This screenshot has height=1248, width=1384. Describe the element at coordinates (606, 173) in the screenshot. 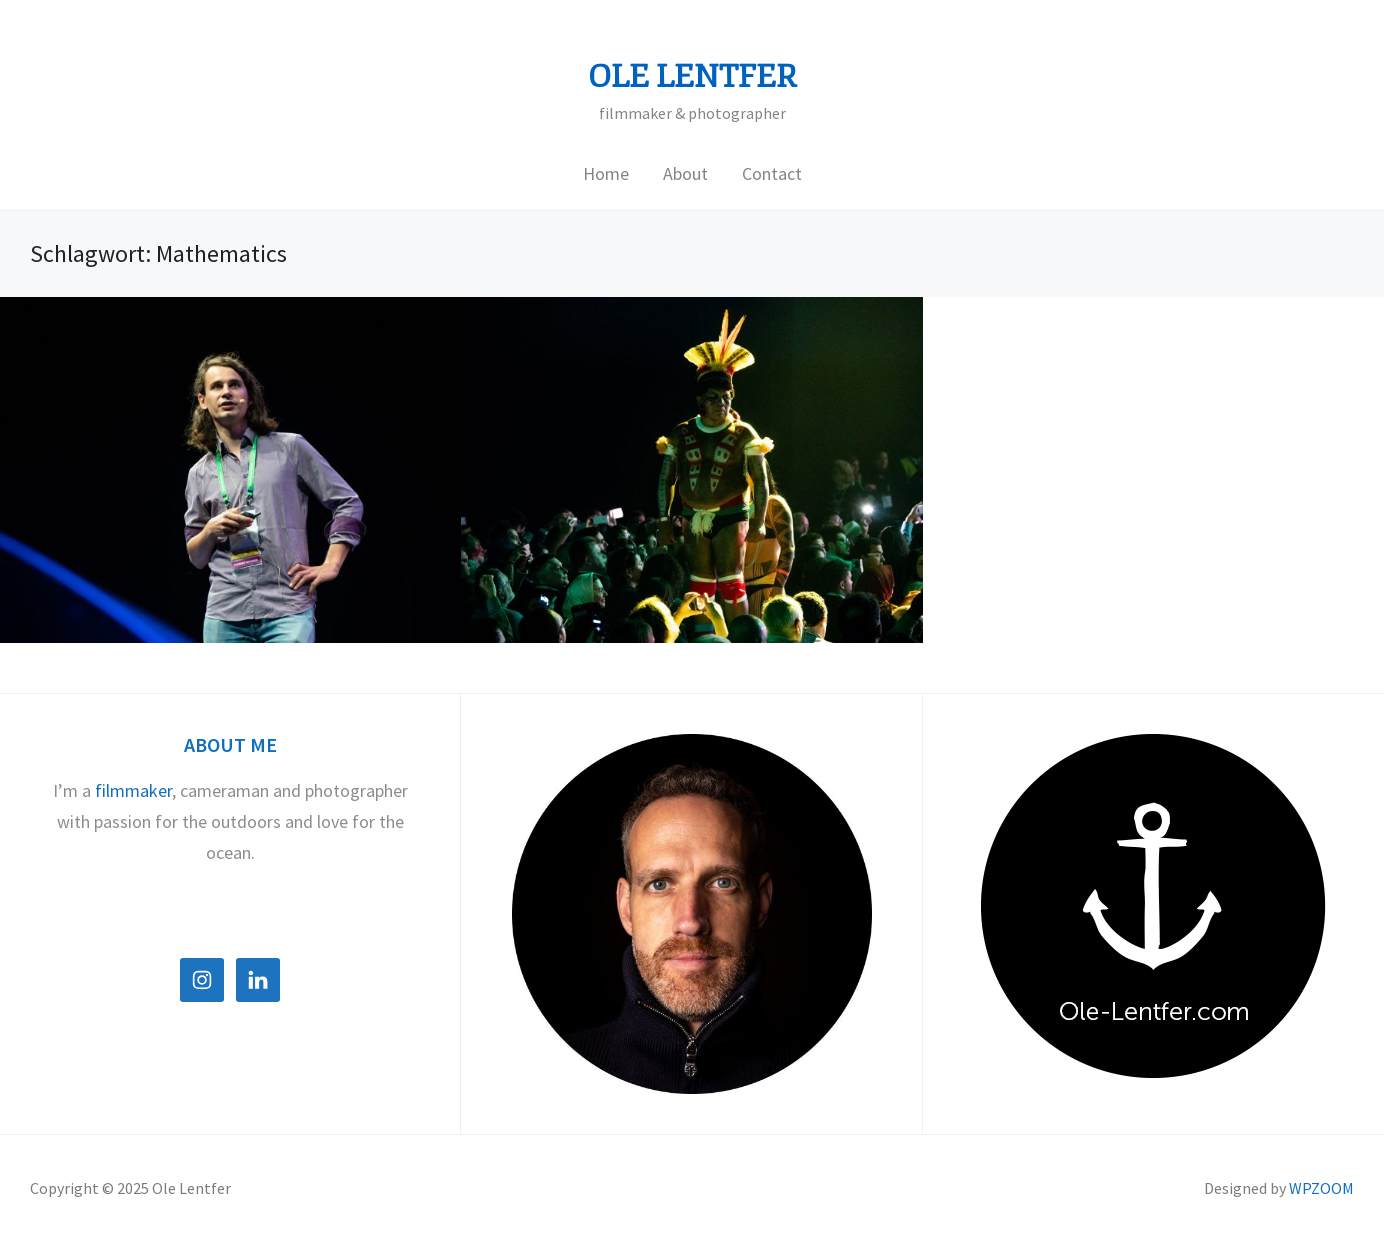

I see `Home` at that location.